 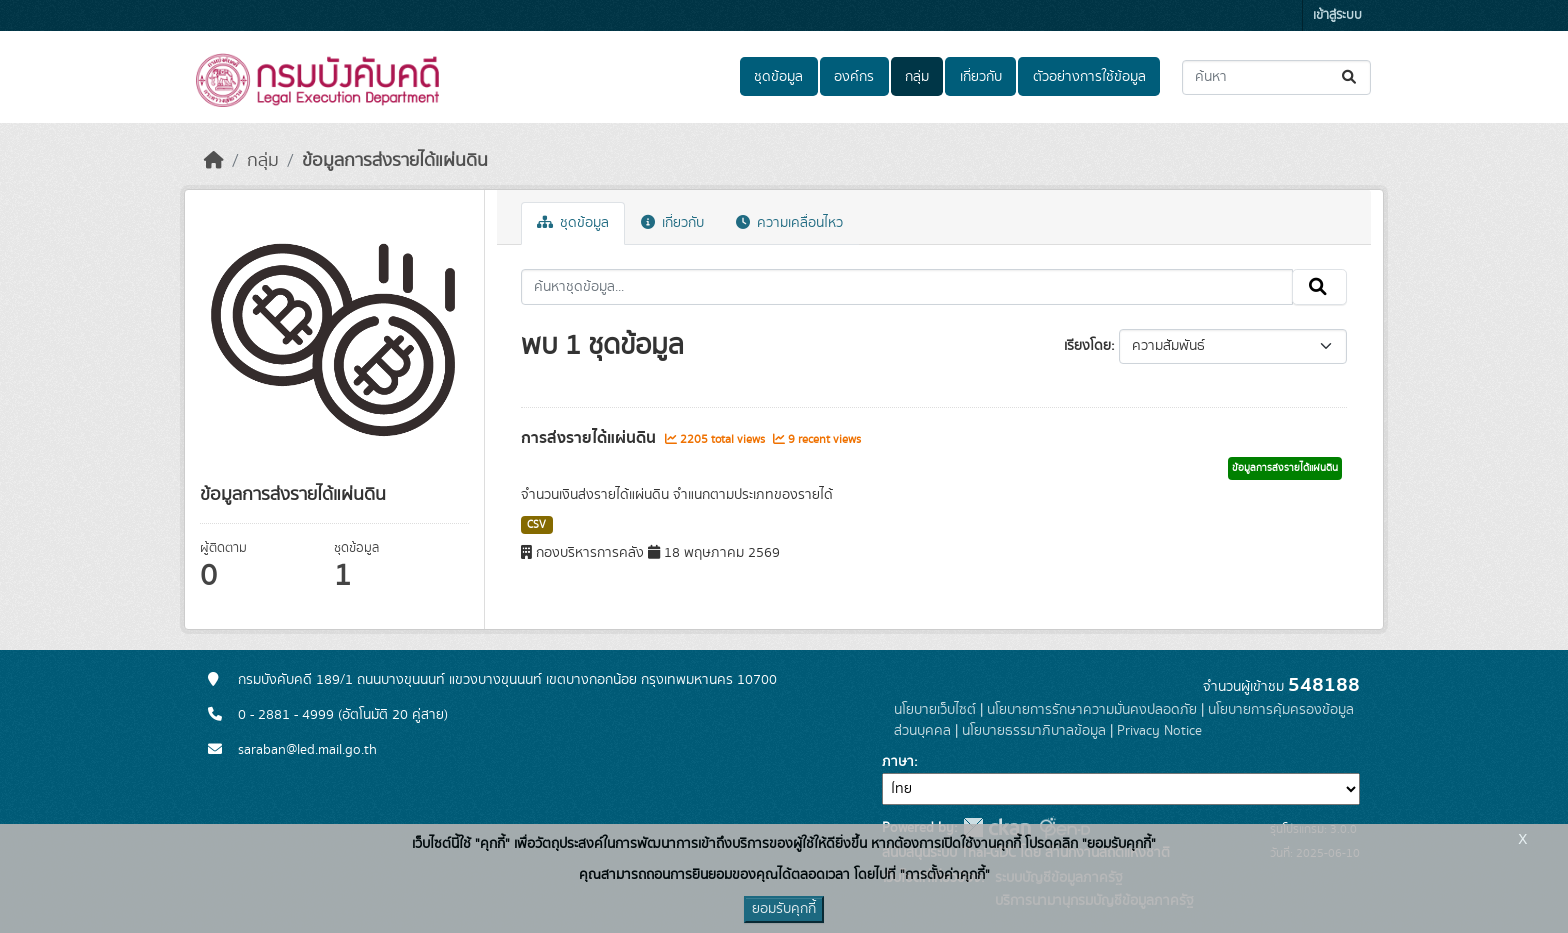 What do you see at coordinates (395, 161) in the screenshot?
I see `ข้อมูลการส่งรายได้แผ่นดิน` at bounding box center [395, 161].